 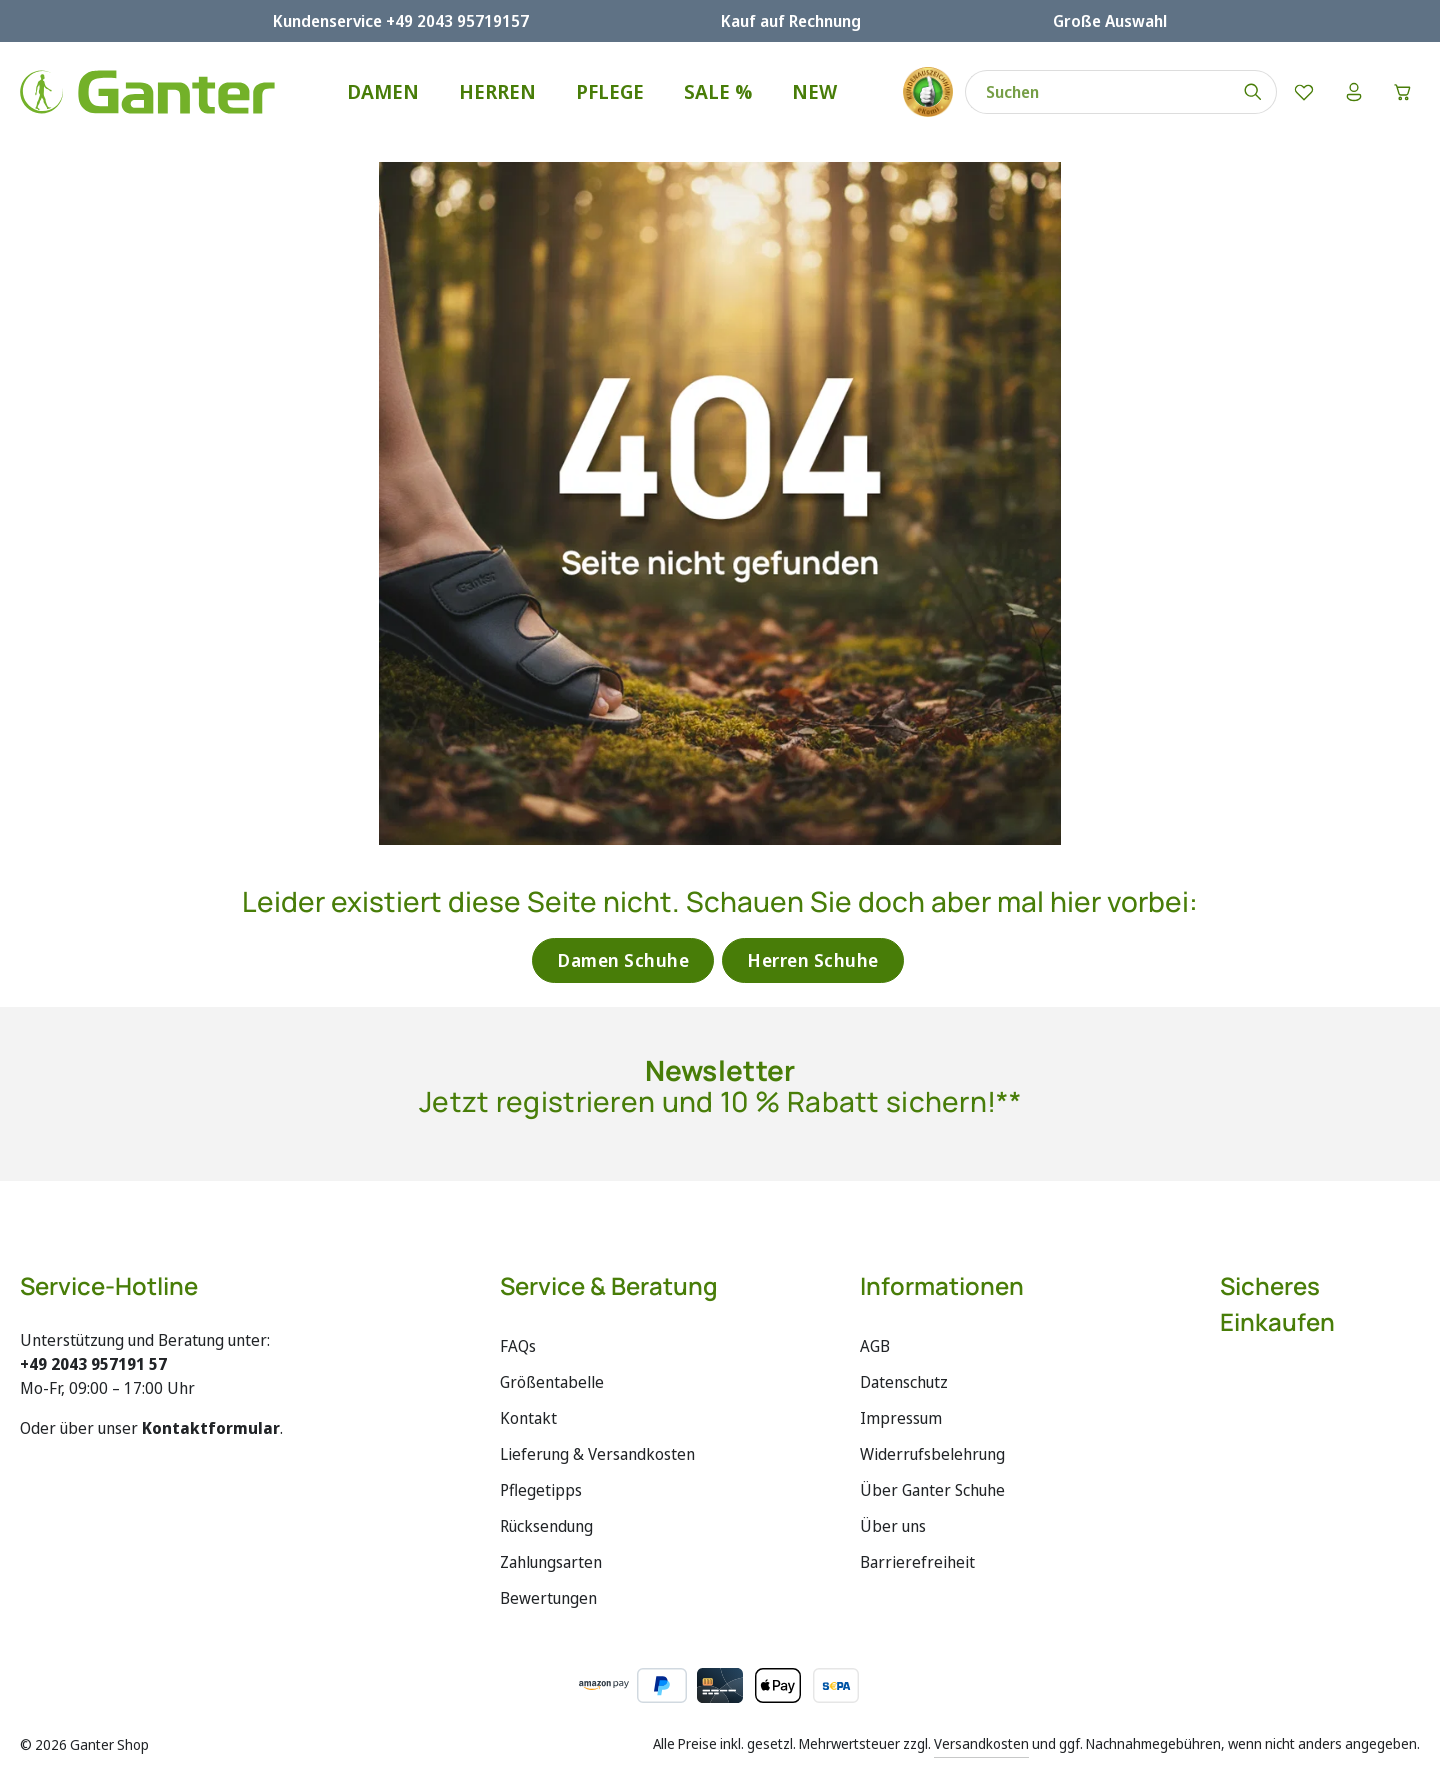 What do you see at coordinates (541, 1490) in the screenshot?
I see `Pflegetipps` at bounding box center [541, 1490].